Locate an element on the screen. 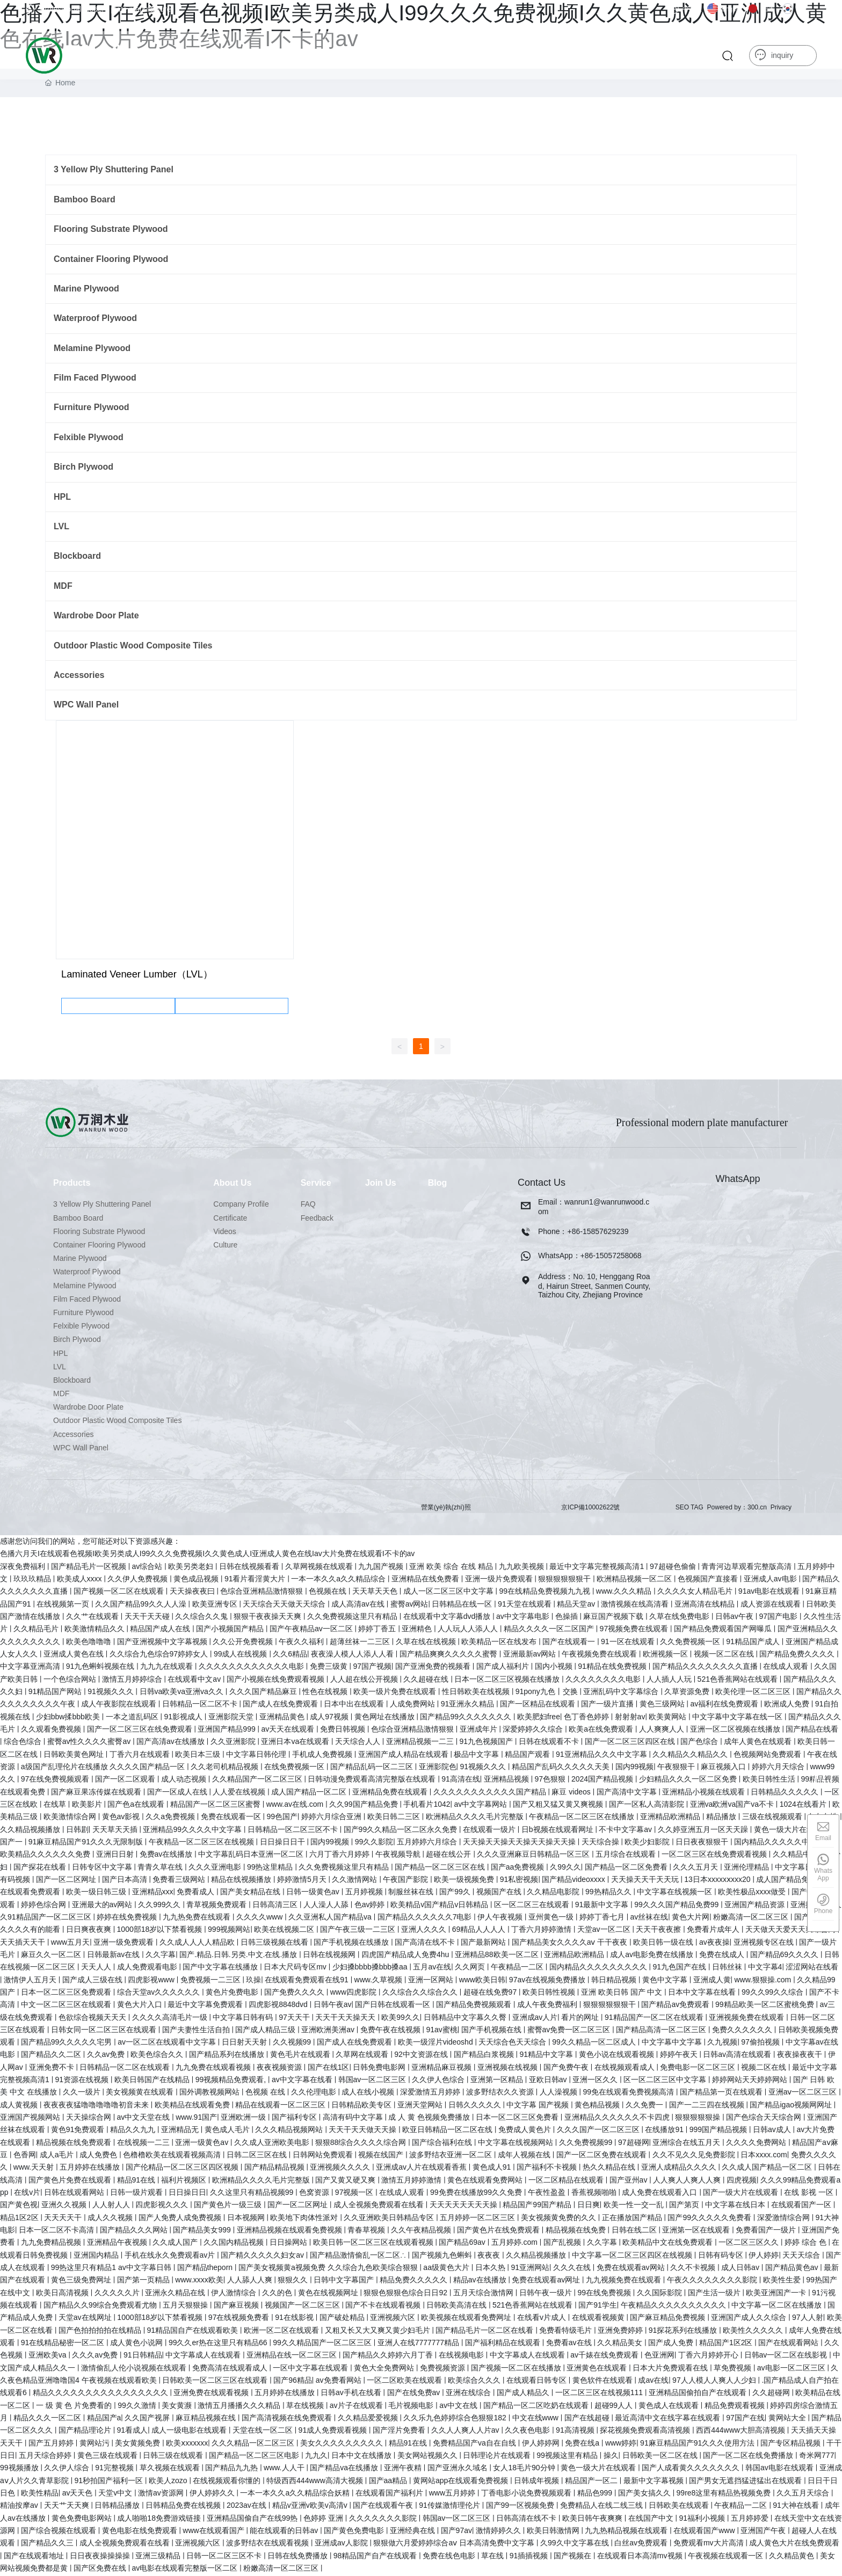  免费高清在线观看成人 is located at coordinates (231, 2369).